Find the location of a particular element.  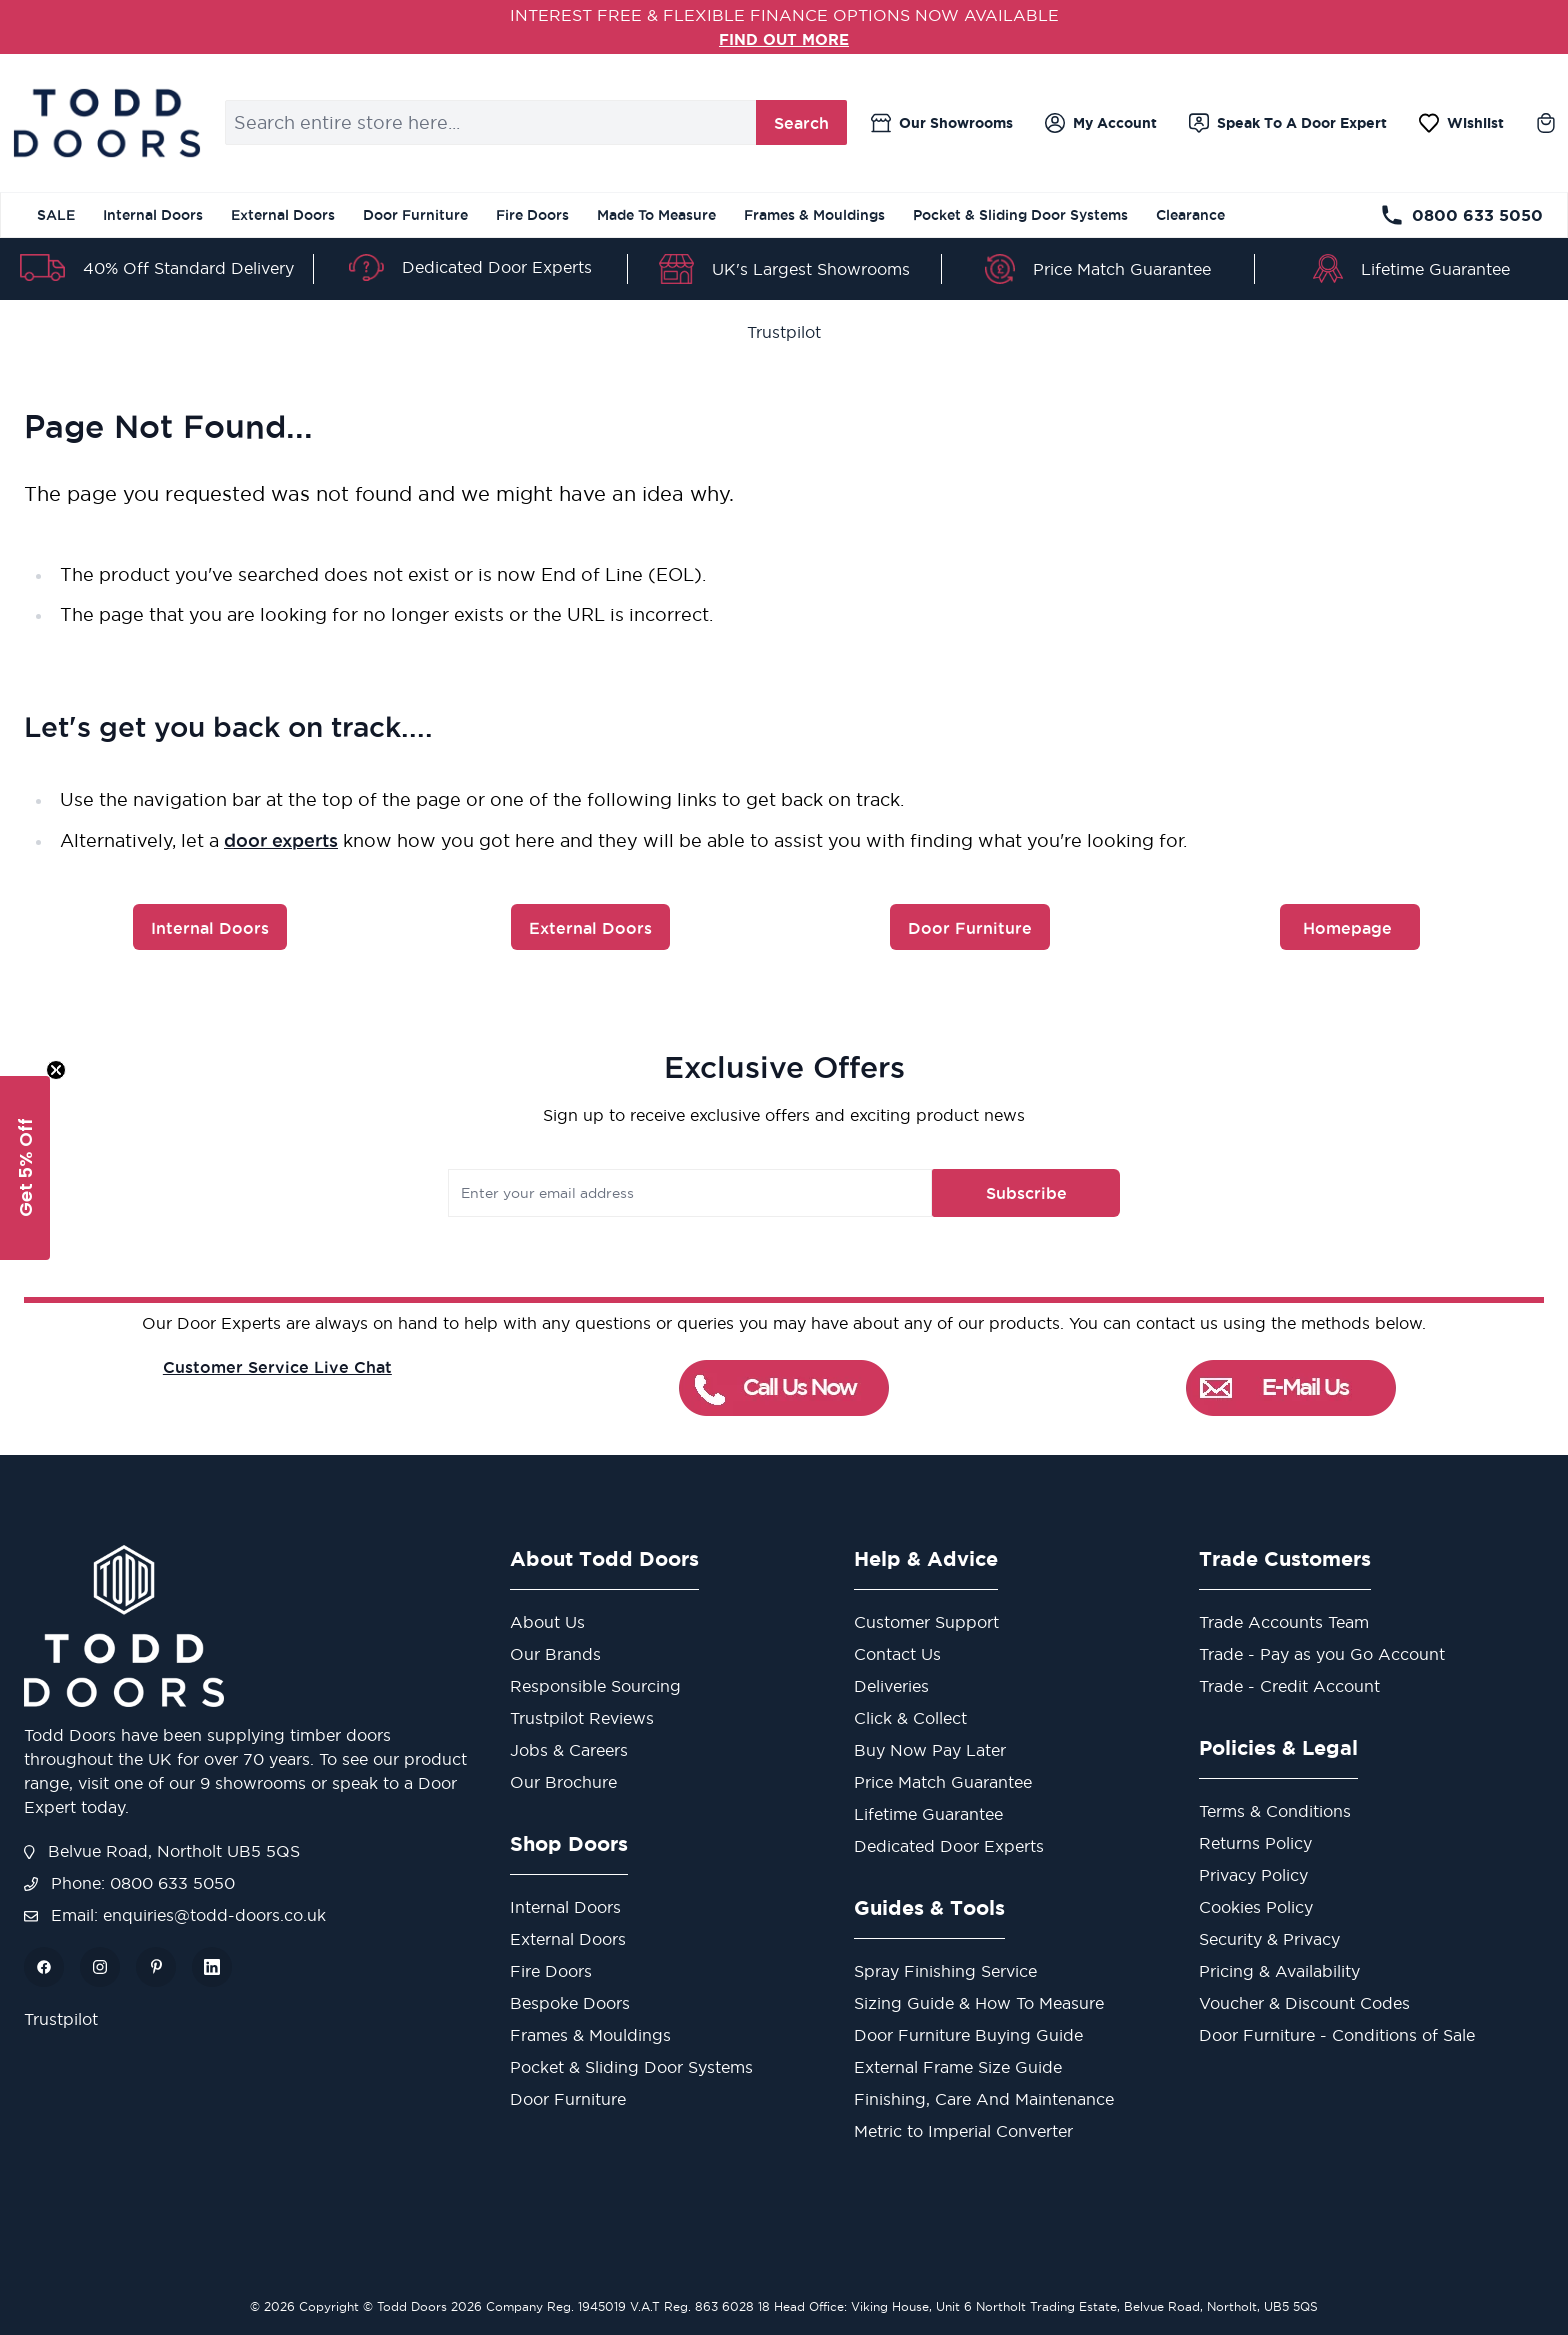

Belvue Road, Northolt UB5 5QS is located at coordinates (162, 1851).